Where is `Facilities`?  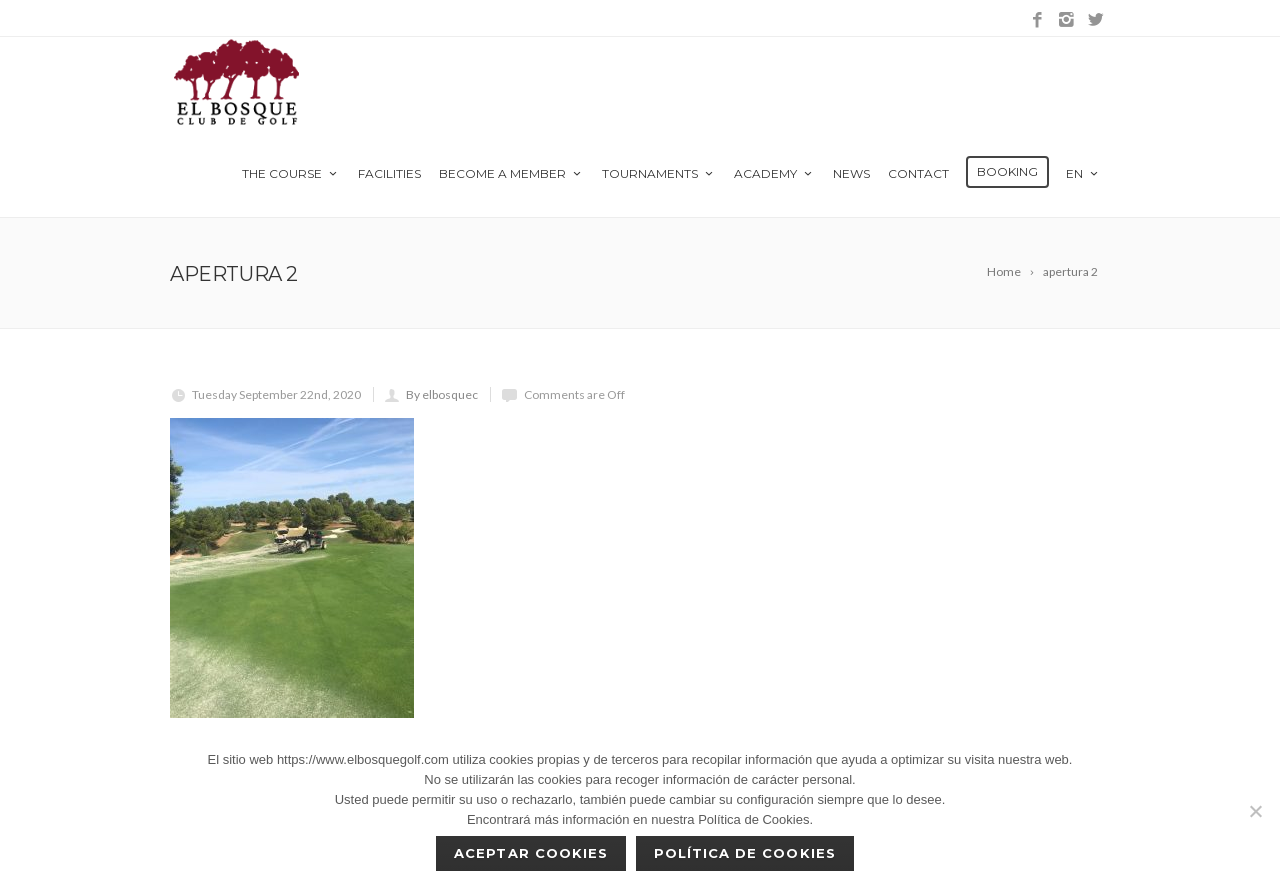
Facilities is located at coordinates (389, 173).